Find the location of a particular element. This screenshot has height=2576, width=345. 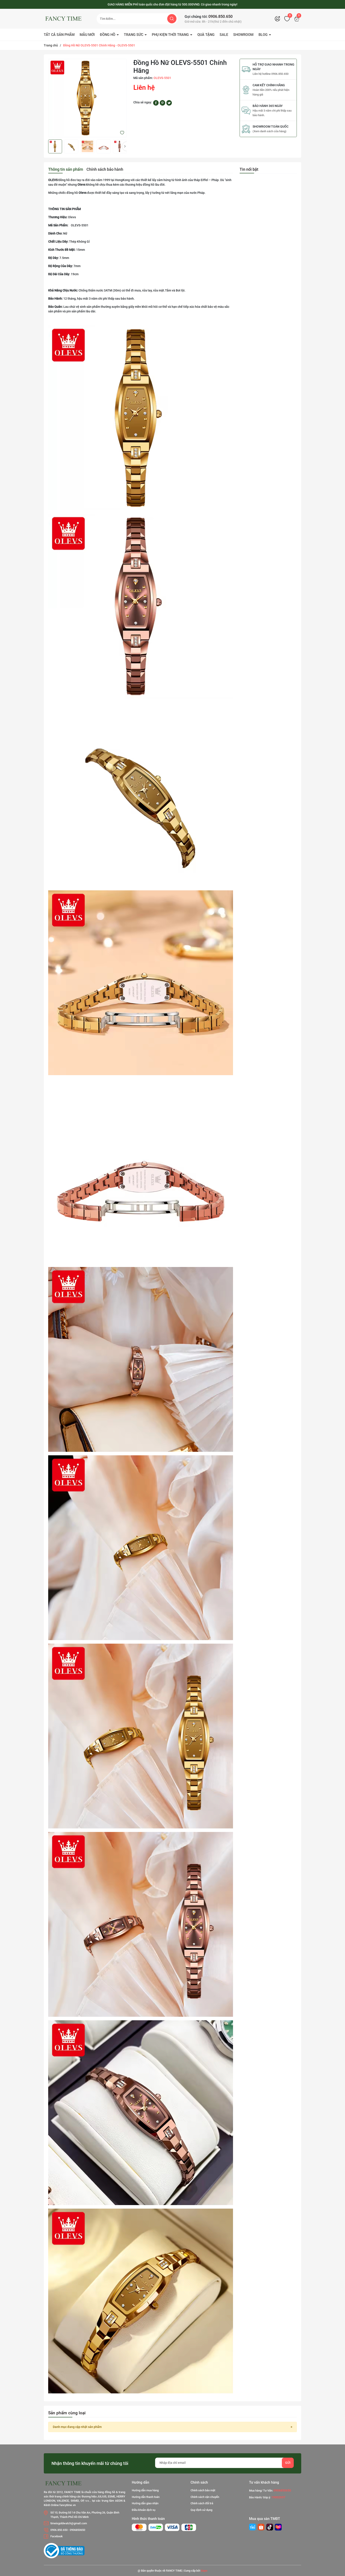

[Close] is located at coordinates (291, 2427).